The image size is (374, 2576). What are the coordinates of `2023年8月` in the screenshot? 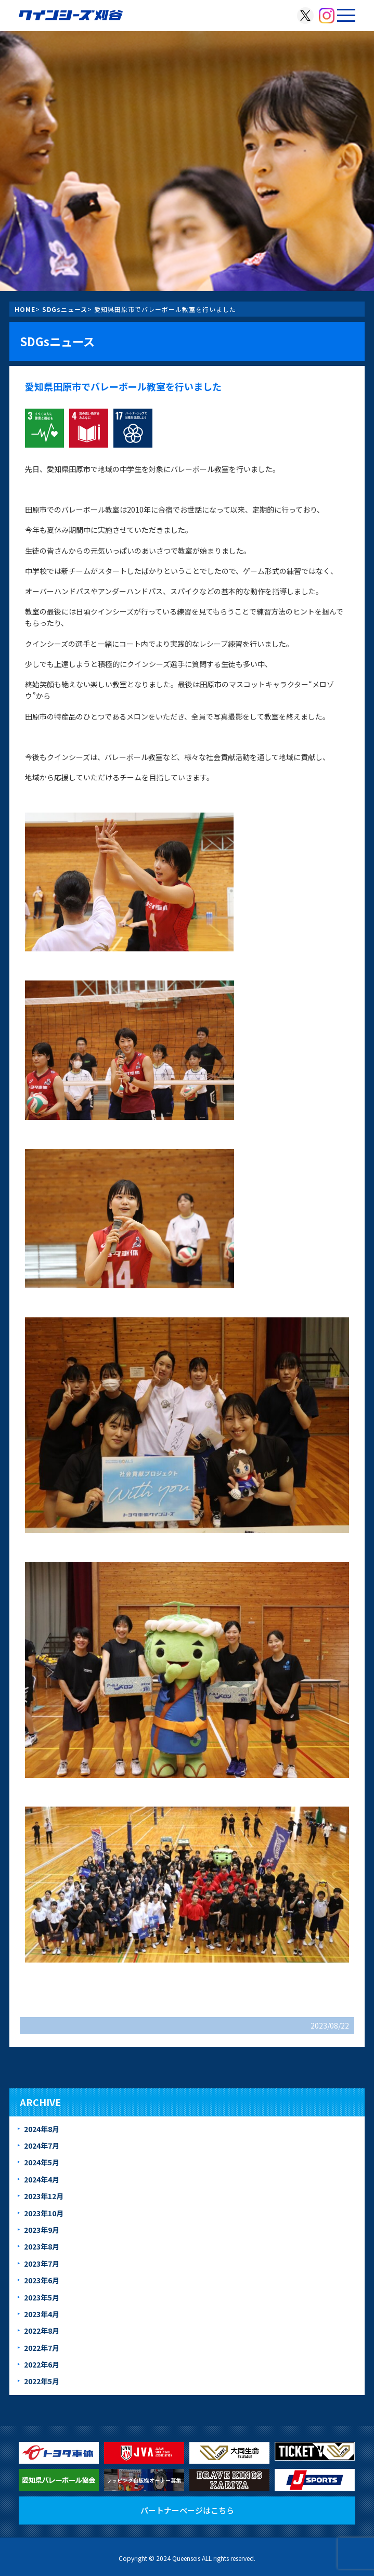 It's located at (41, 2246).